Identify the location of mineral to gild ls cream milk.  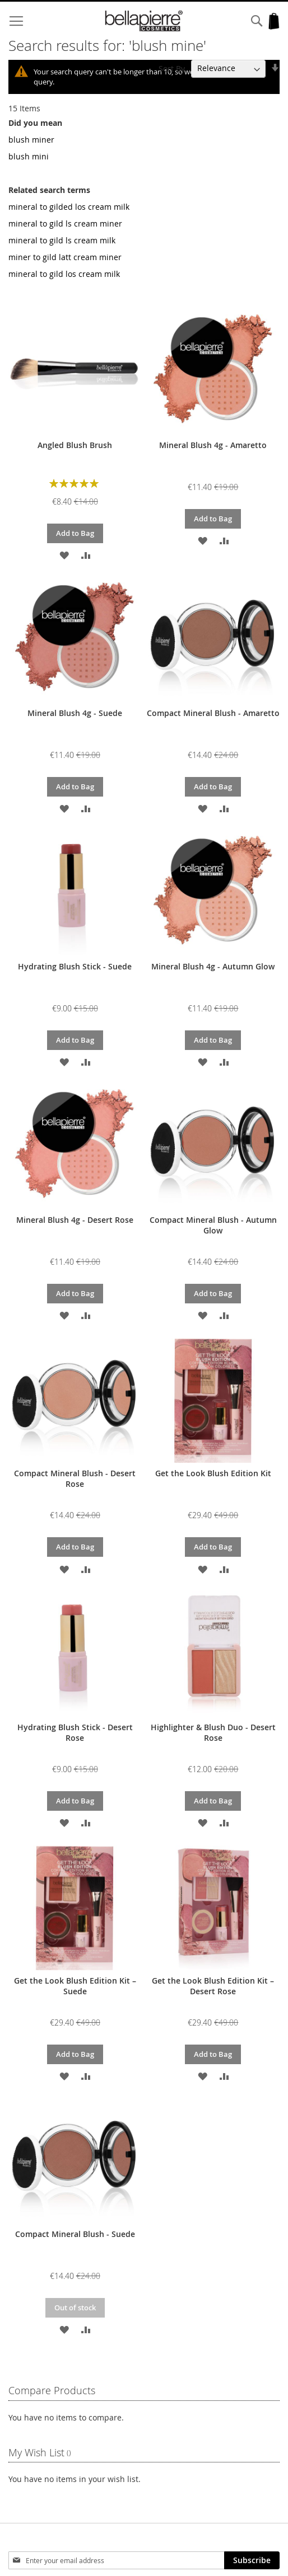
(61, 240).